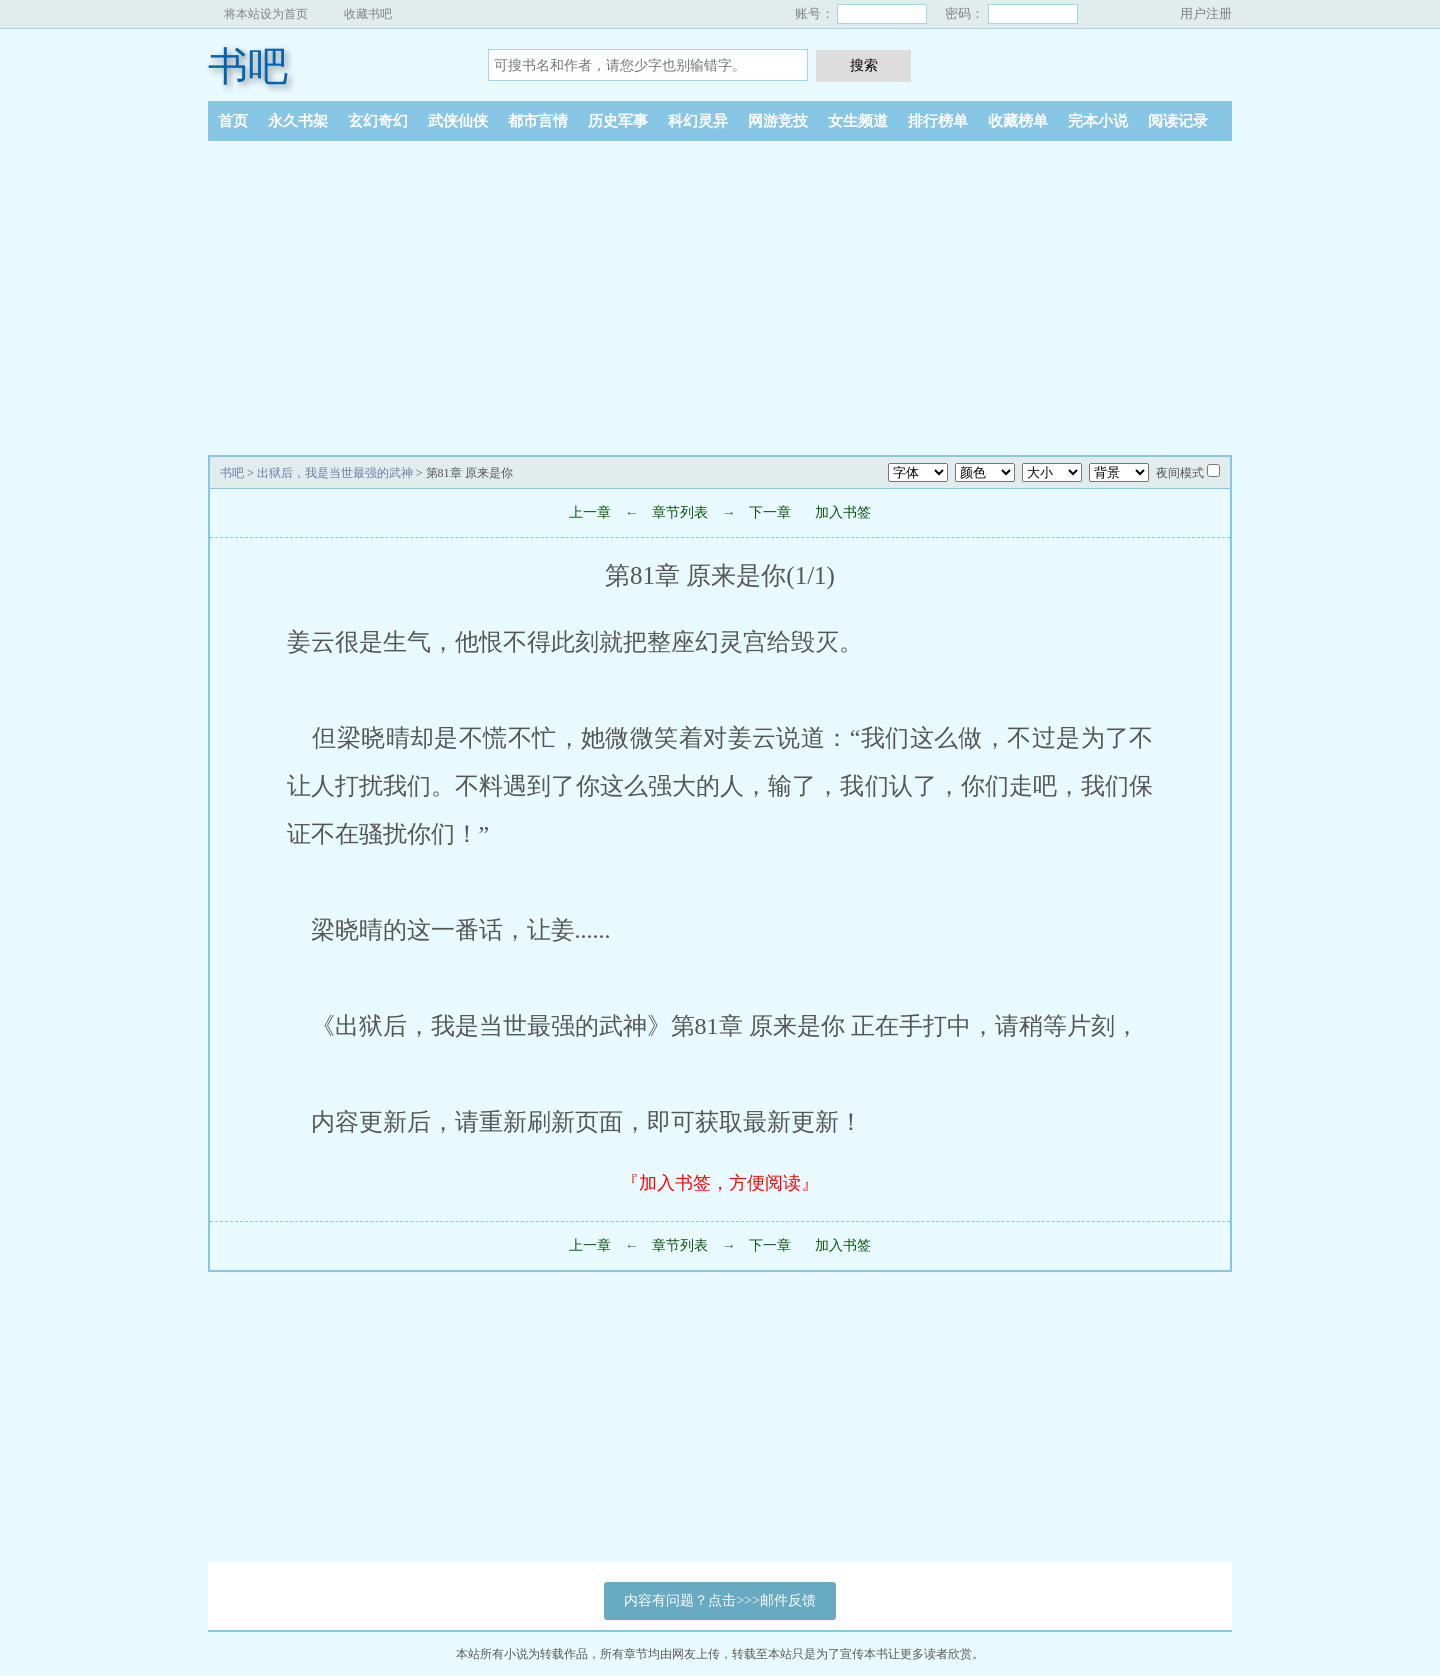 The width and height of the screenshot is (1440, 1676). I want to click on 完本小说, so click(1098, 121).